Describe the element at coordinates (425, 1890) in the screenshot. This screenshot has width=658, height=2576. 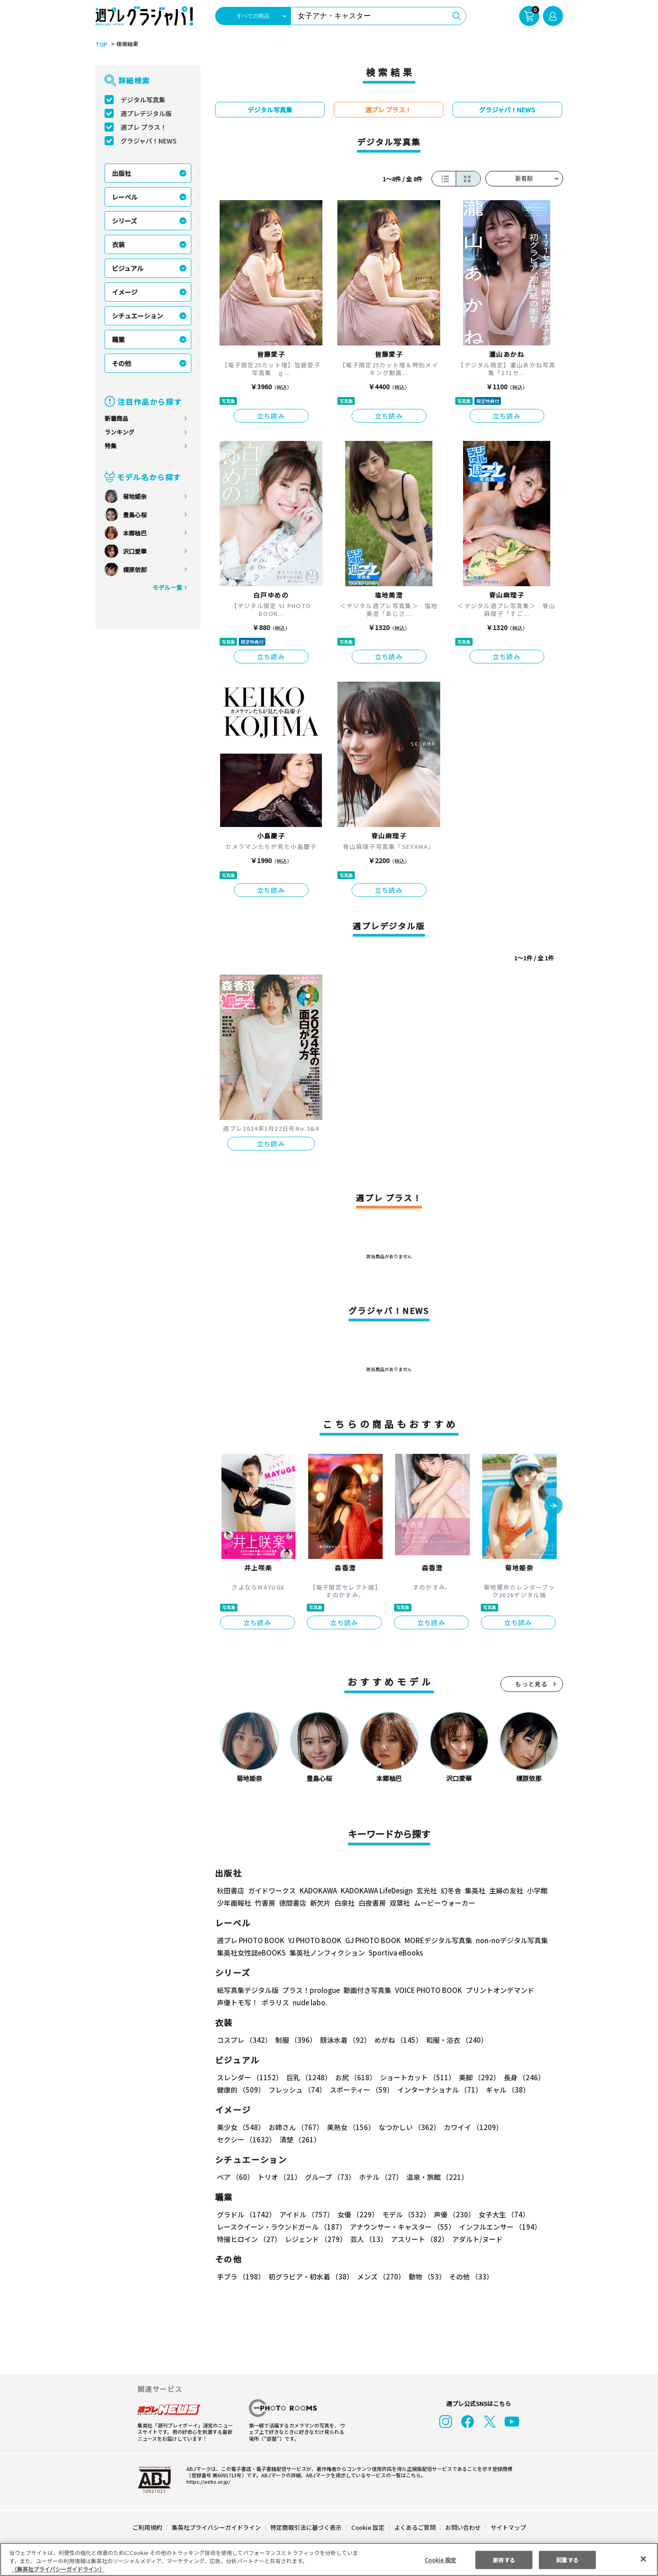
I see `玄光社` at that location.